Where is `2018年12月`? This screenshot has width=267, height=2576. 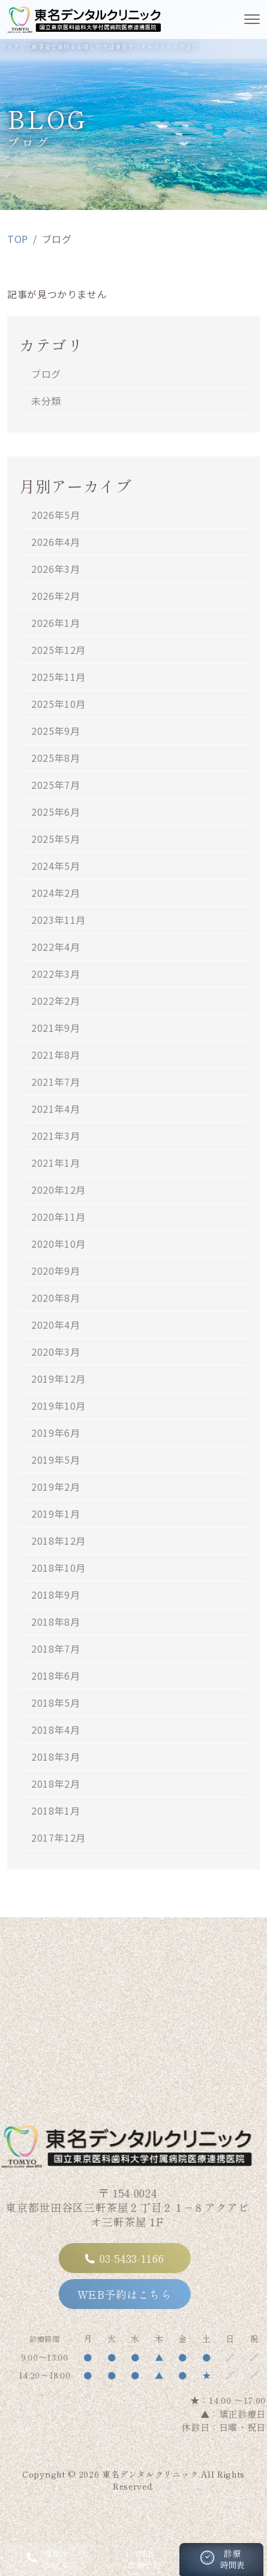 2018年12月 is located at coordinates (58, 1540).